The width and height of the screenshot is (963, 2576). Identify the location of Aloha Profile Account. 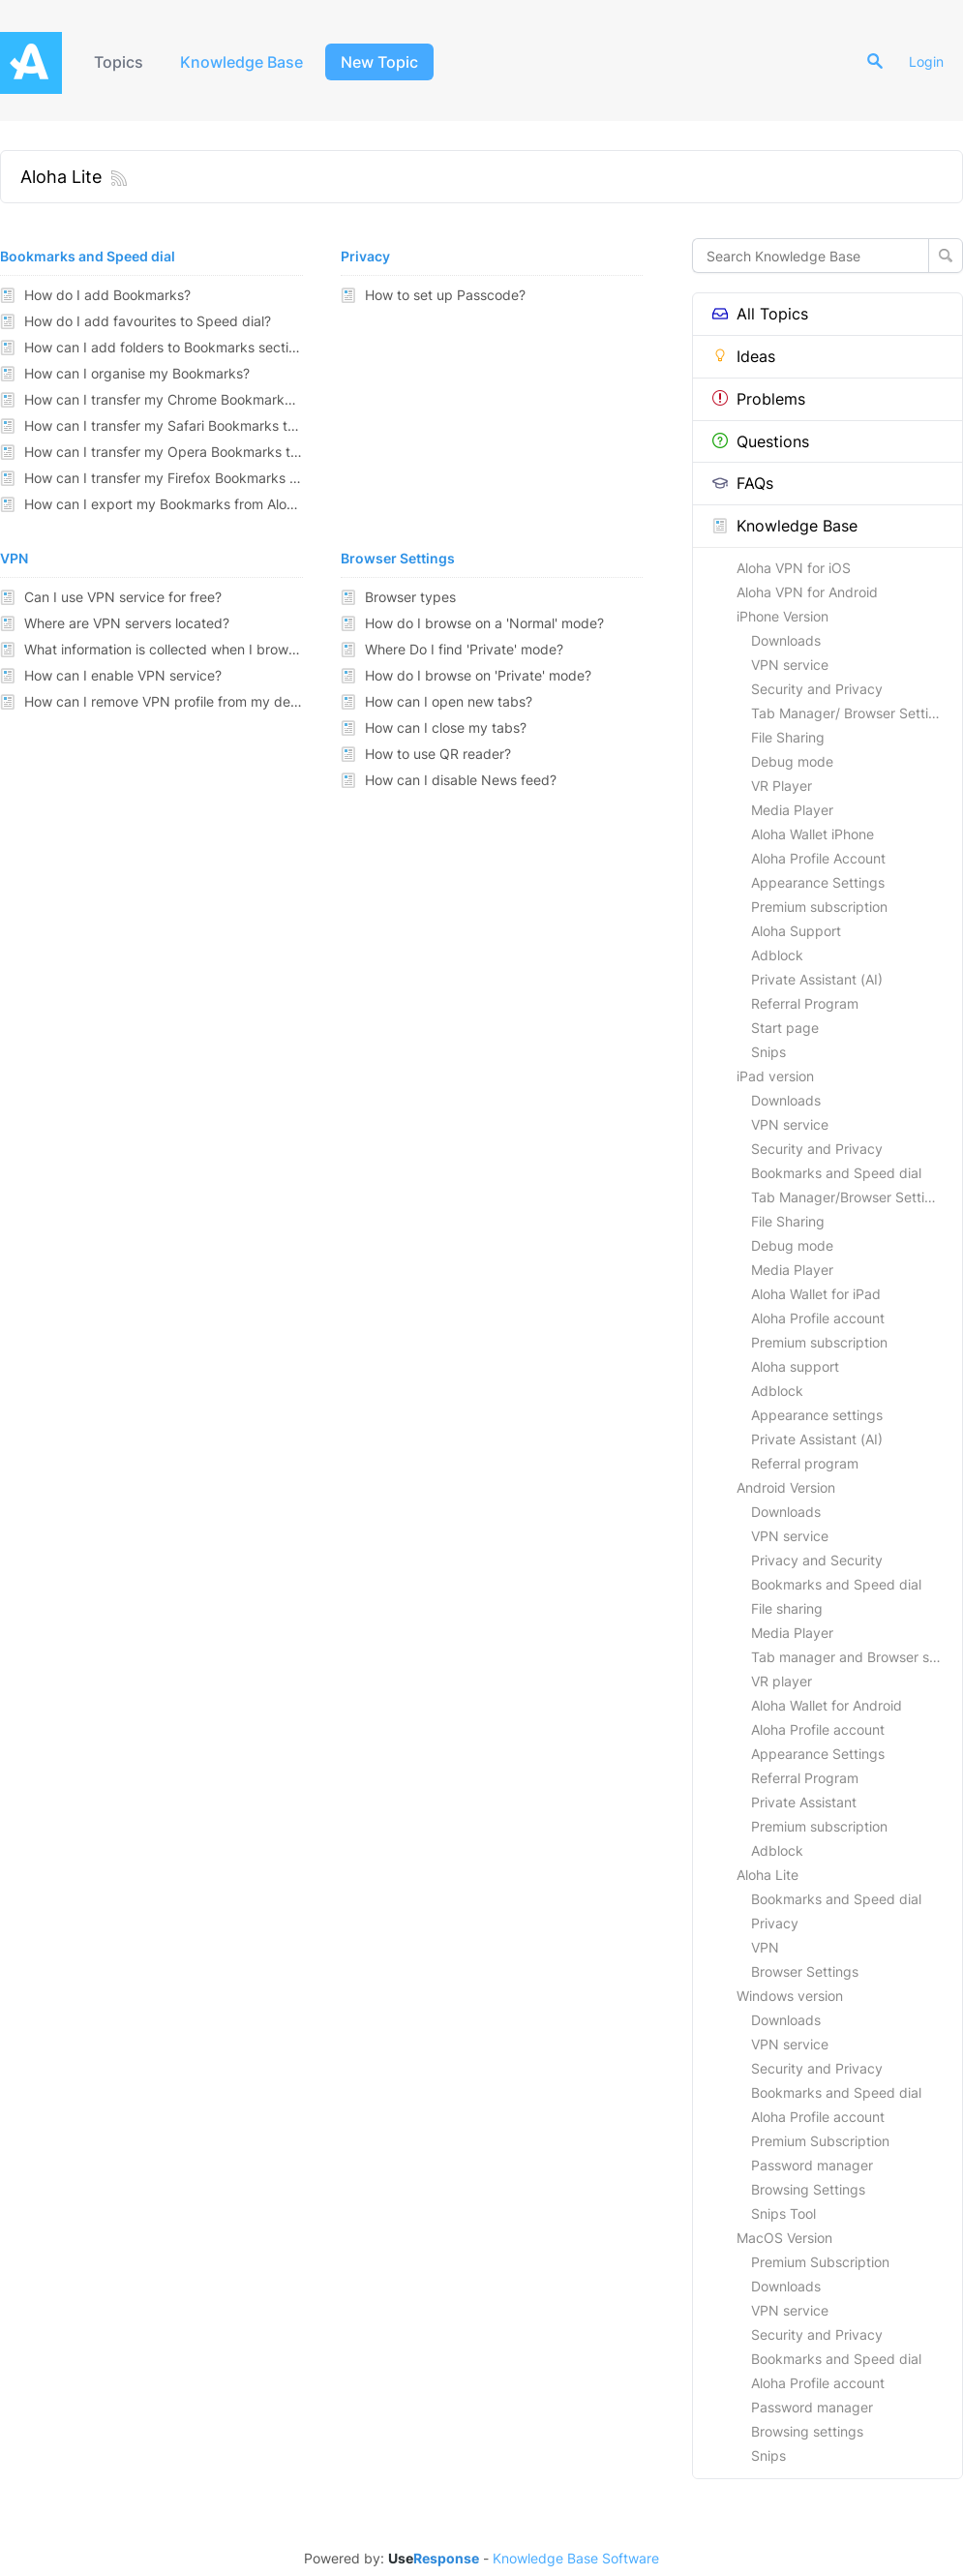
(818, 858).